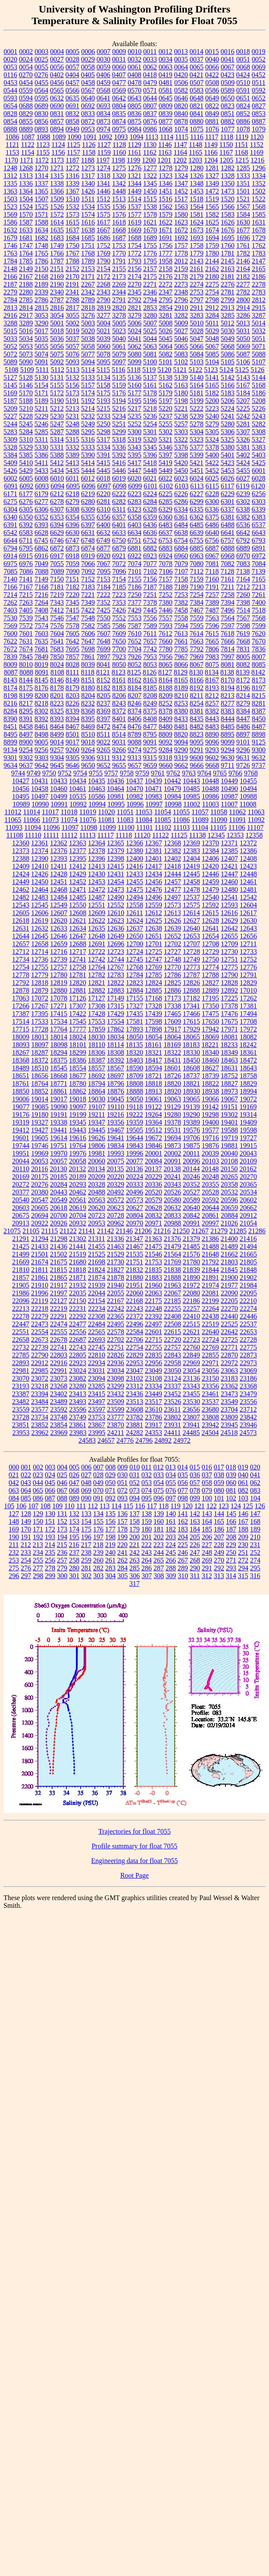 The image size is (269, 2576). I want to click on 10433, so click(58, 781).